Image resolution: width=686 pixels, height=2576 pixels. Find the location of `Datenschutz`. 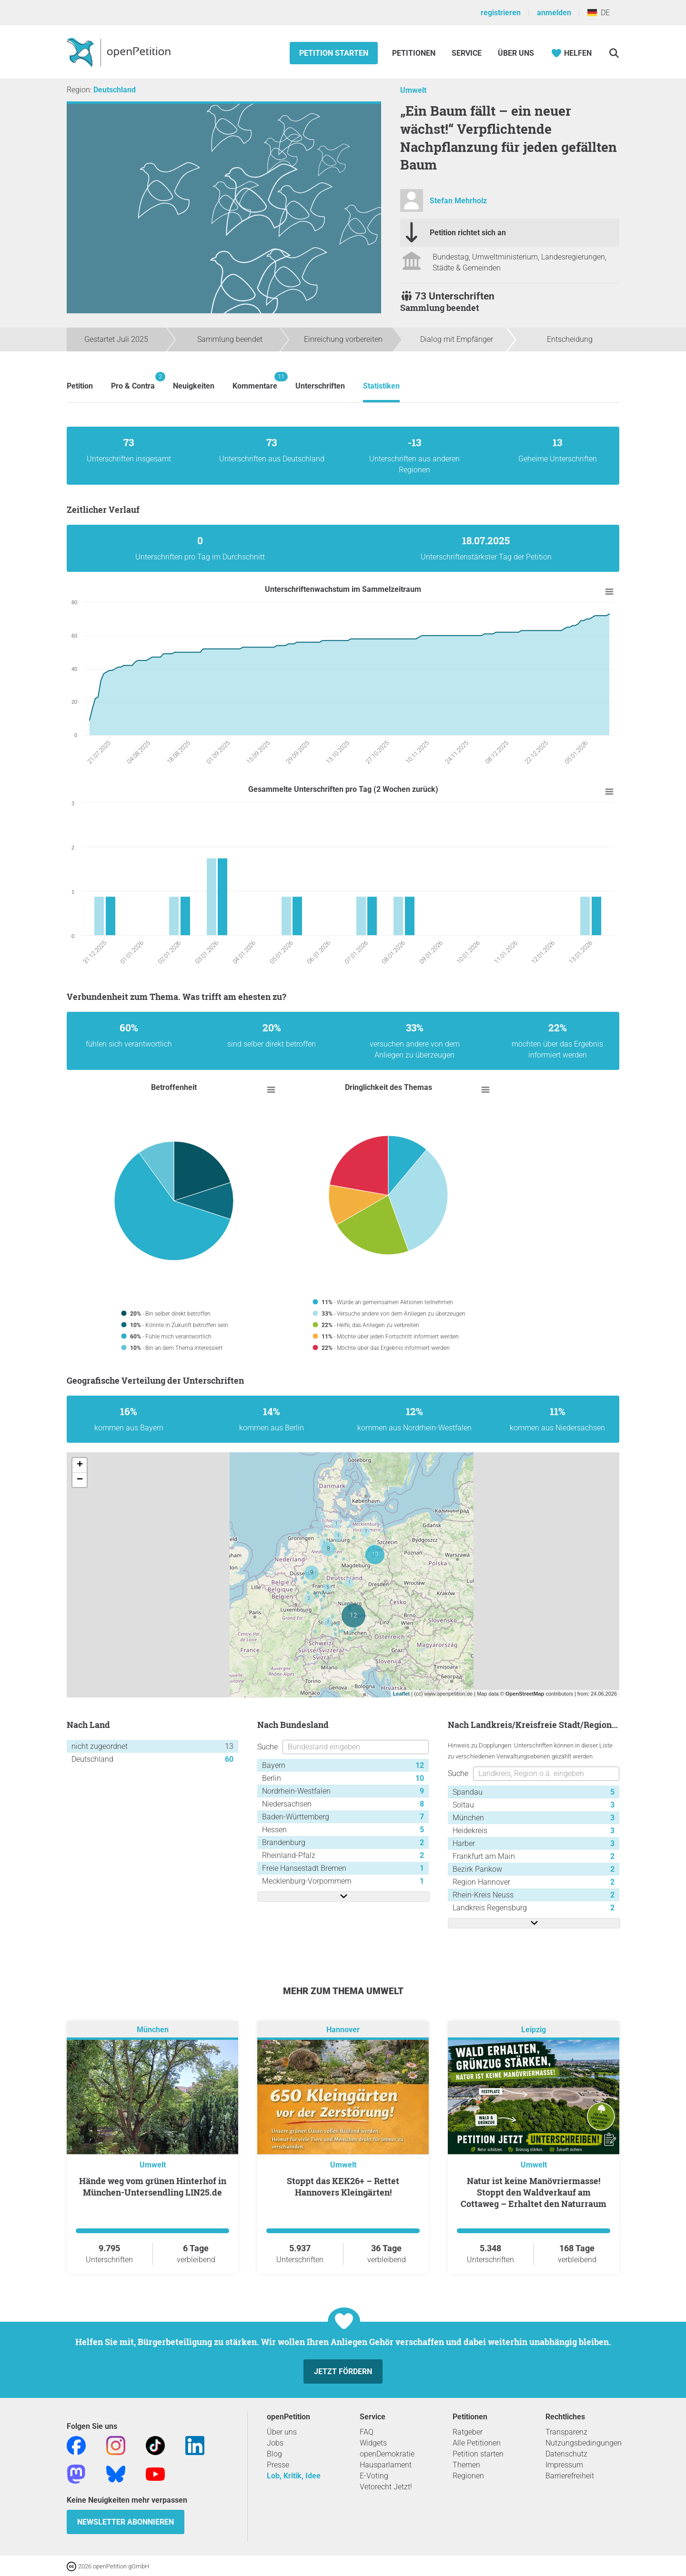

Datenschutz is located at coordinates (566, 2453).